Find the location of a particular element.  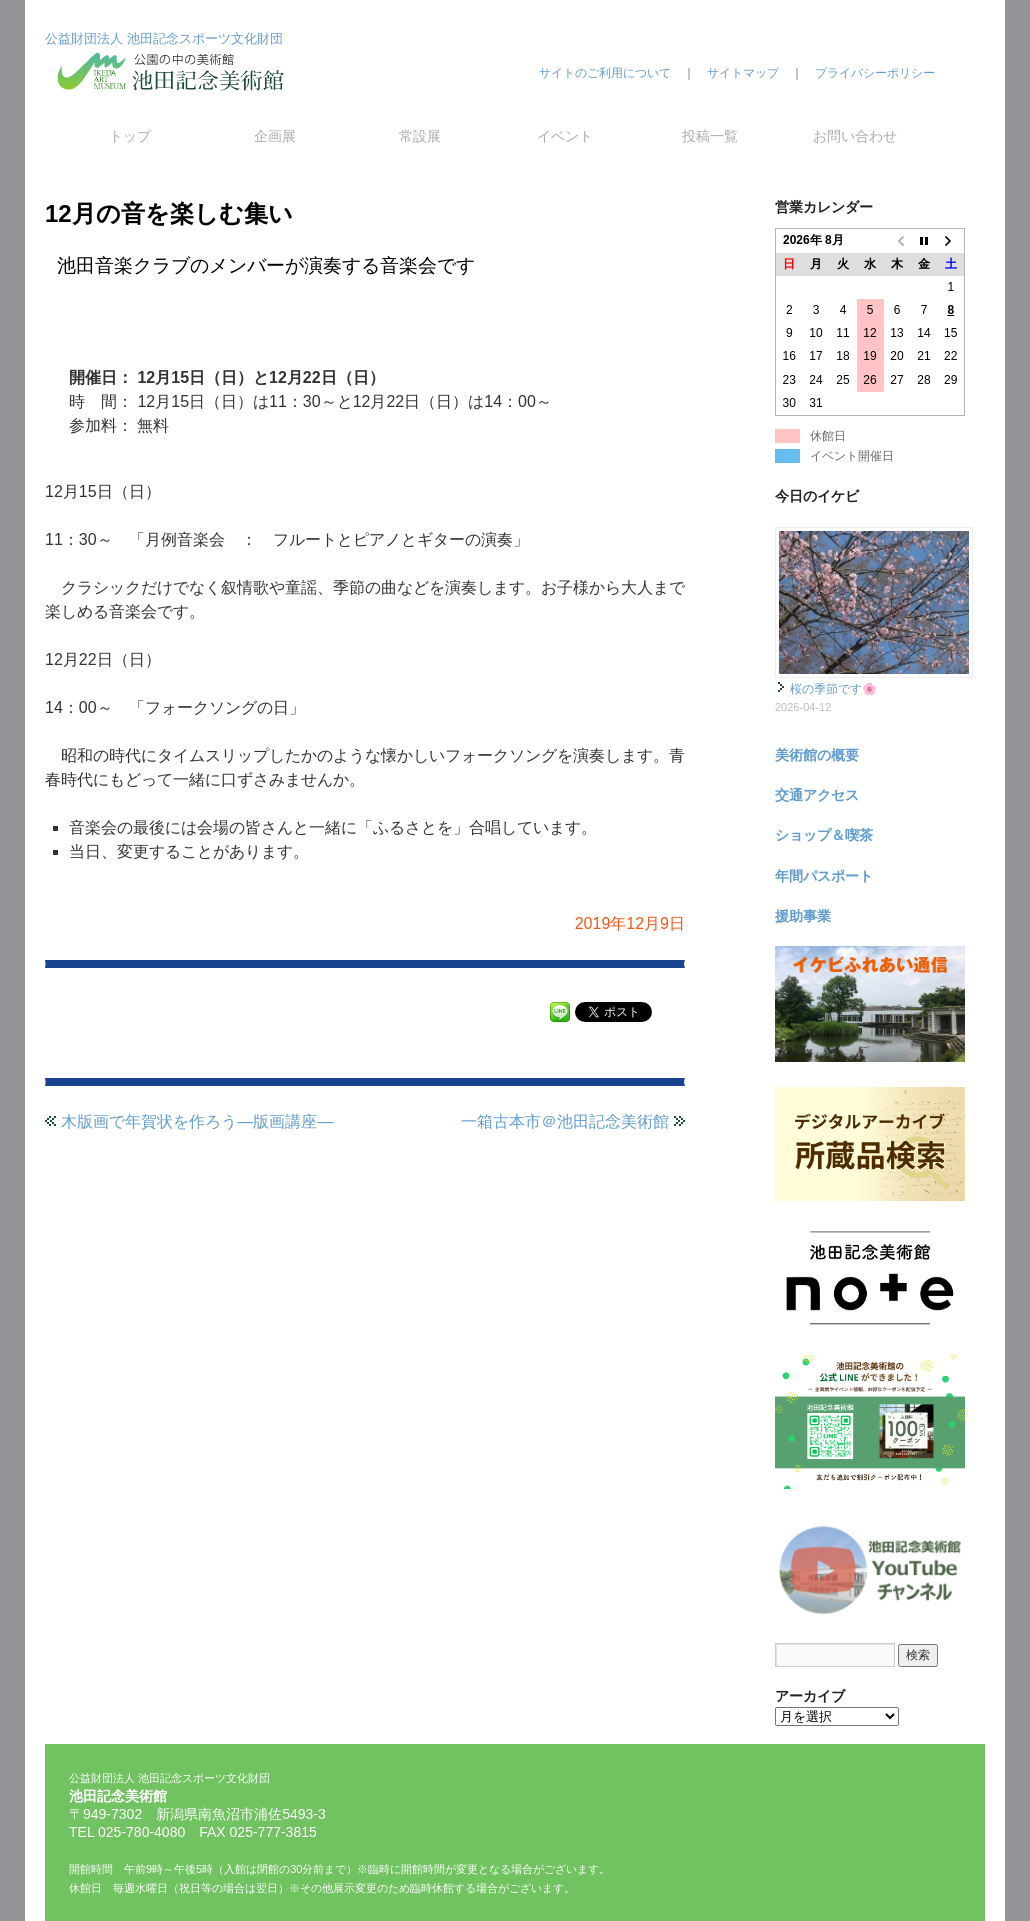

美術館の概要 is located at coordinates (817, 755).